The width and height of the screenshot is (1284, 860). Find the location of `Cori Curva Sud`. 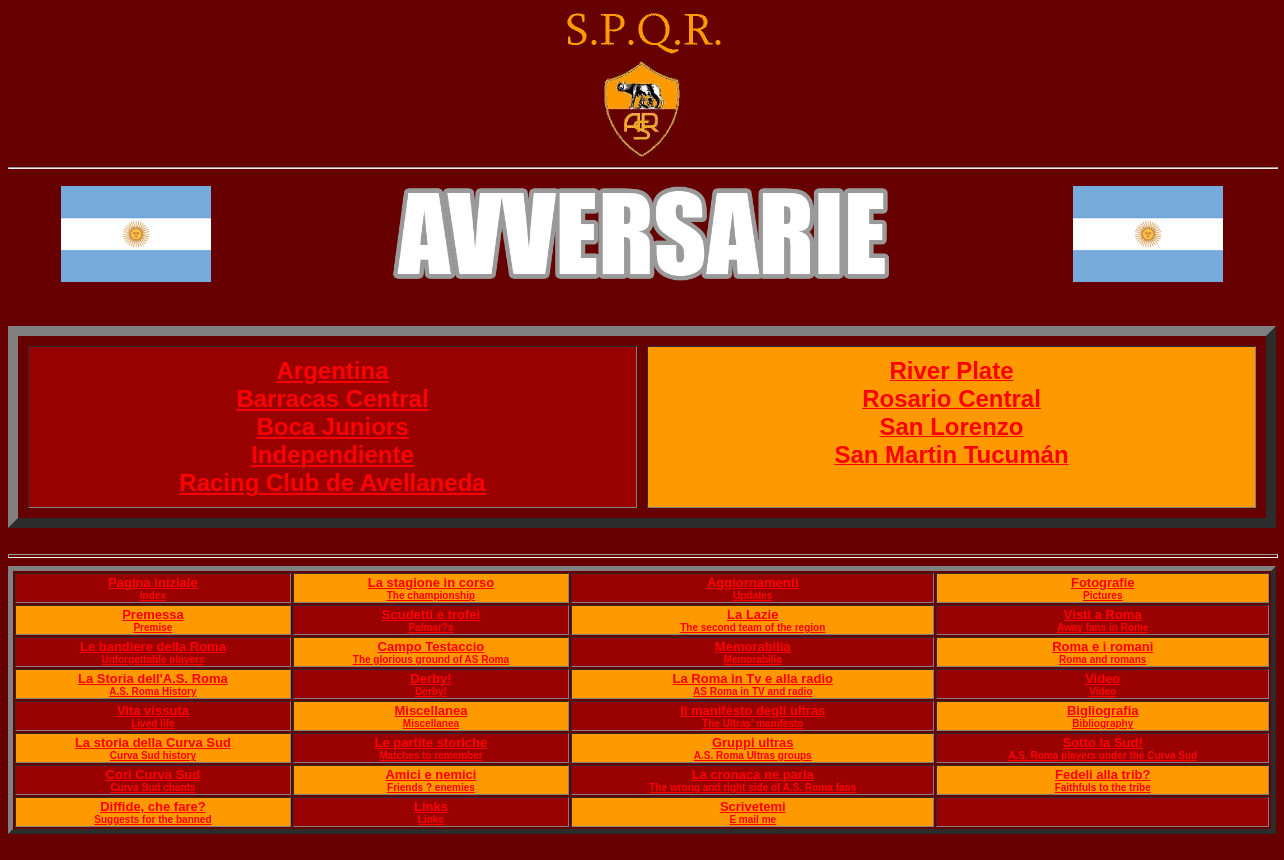

Cori Curva Sud is located at coordinates (153, 774).